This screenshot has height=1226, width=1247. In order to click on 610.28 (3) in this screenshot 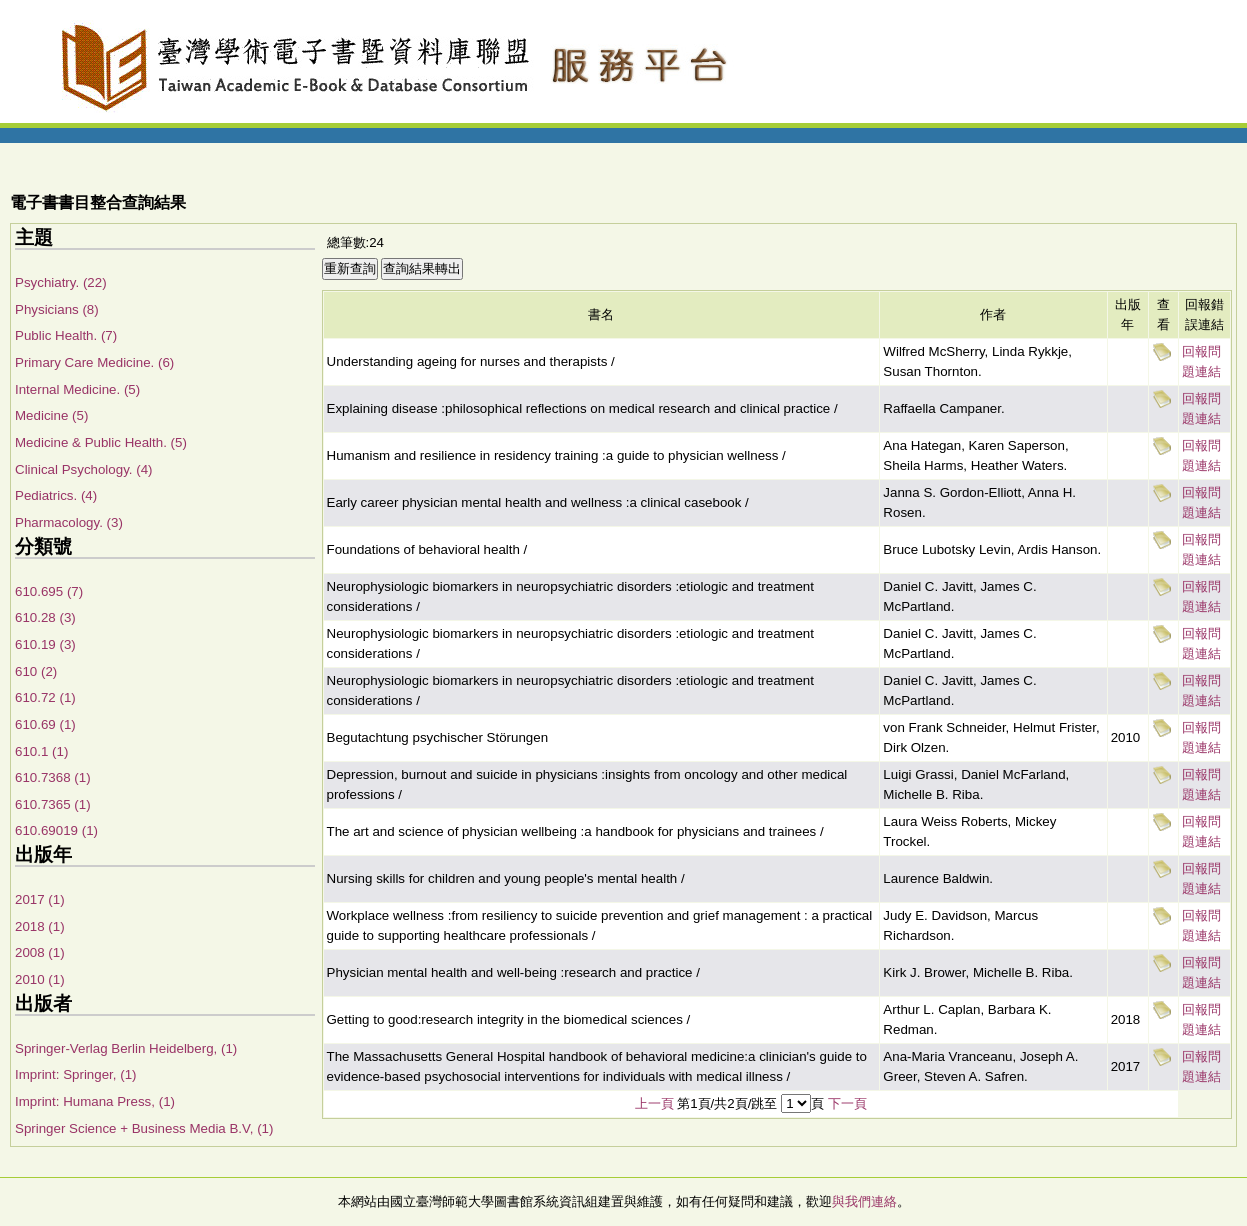, I will do `click(45, 617)`.